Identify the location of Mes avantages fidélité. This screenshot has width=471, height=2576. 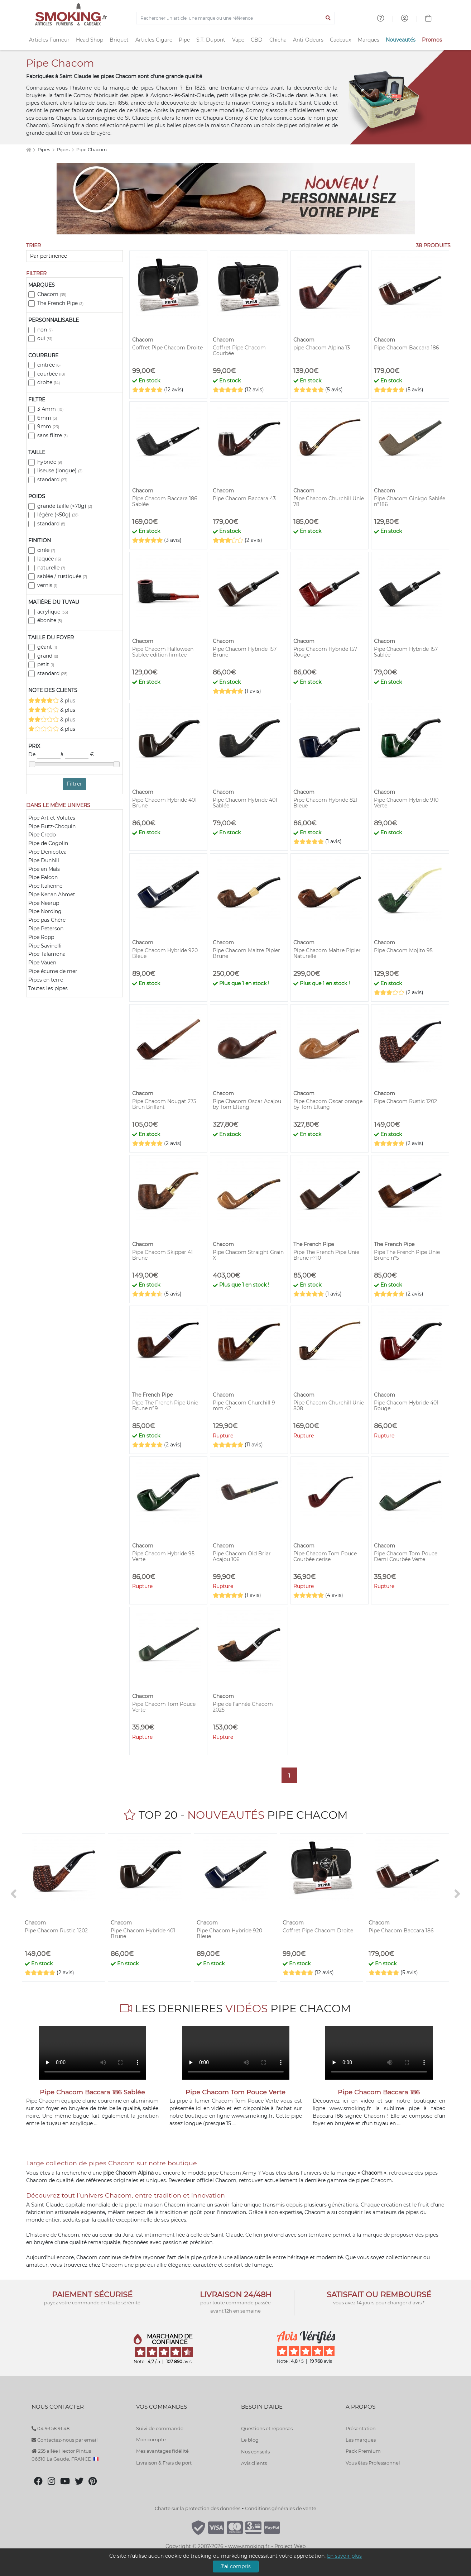
(162, 2451).